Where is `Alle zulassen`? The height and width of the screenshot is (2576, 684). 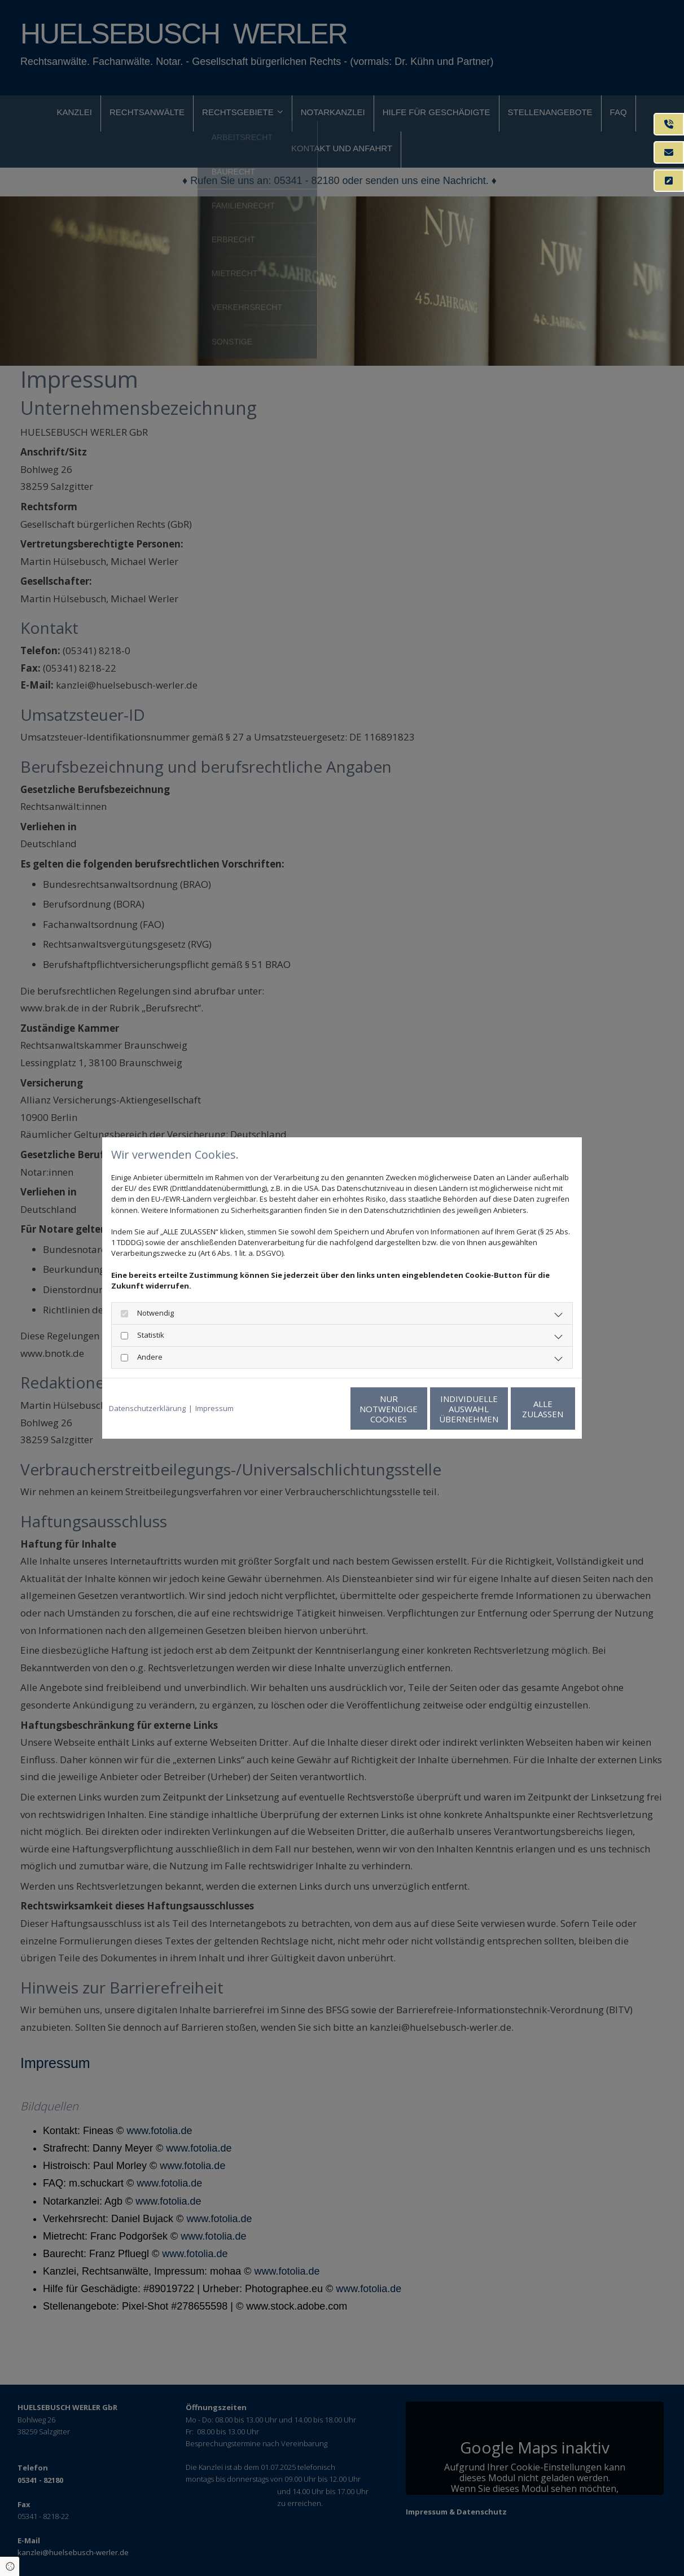 Alle zulassen is located at coordinates (523, 1408).